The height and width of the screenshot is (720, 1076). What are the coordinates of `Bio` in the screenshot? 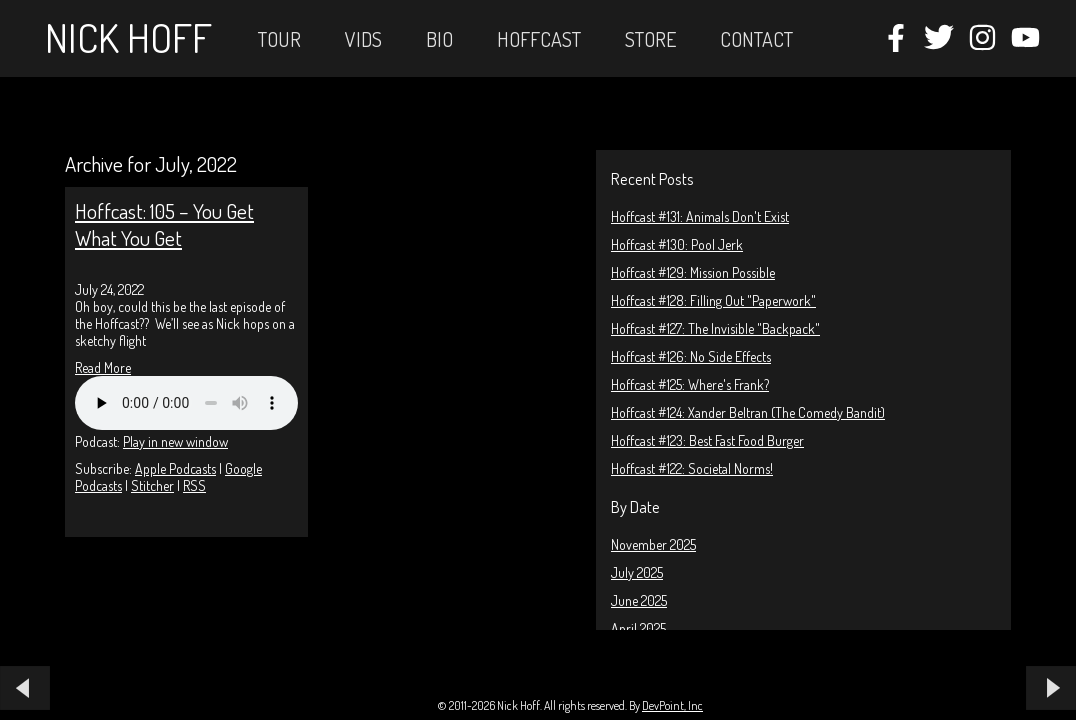 It's located at (439, 39).